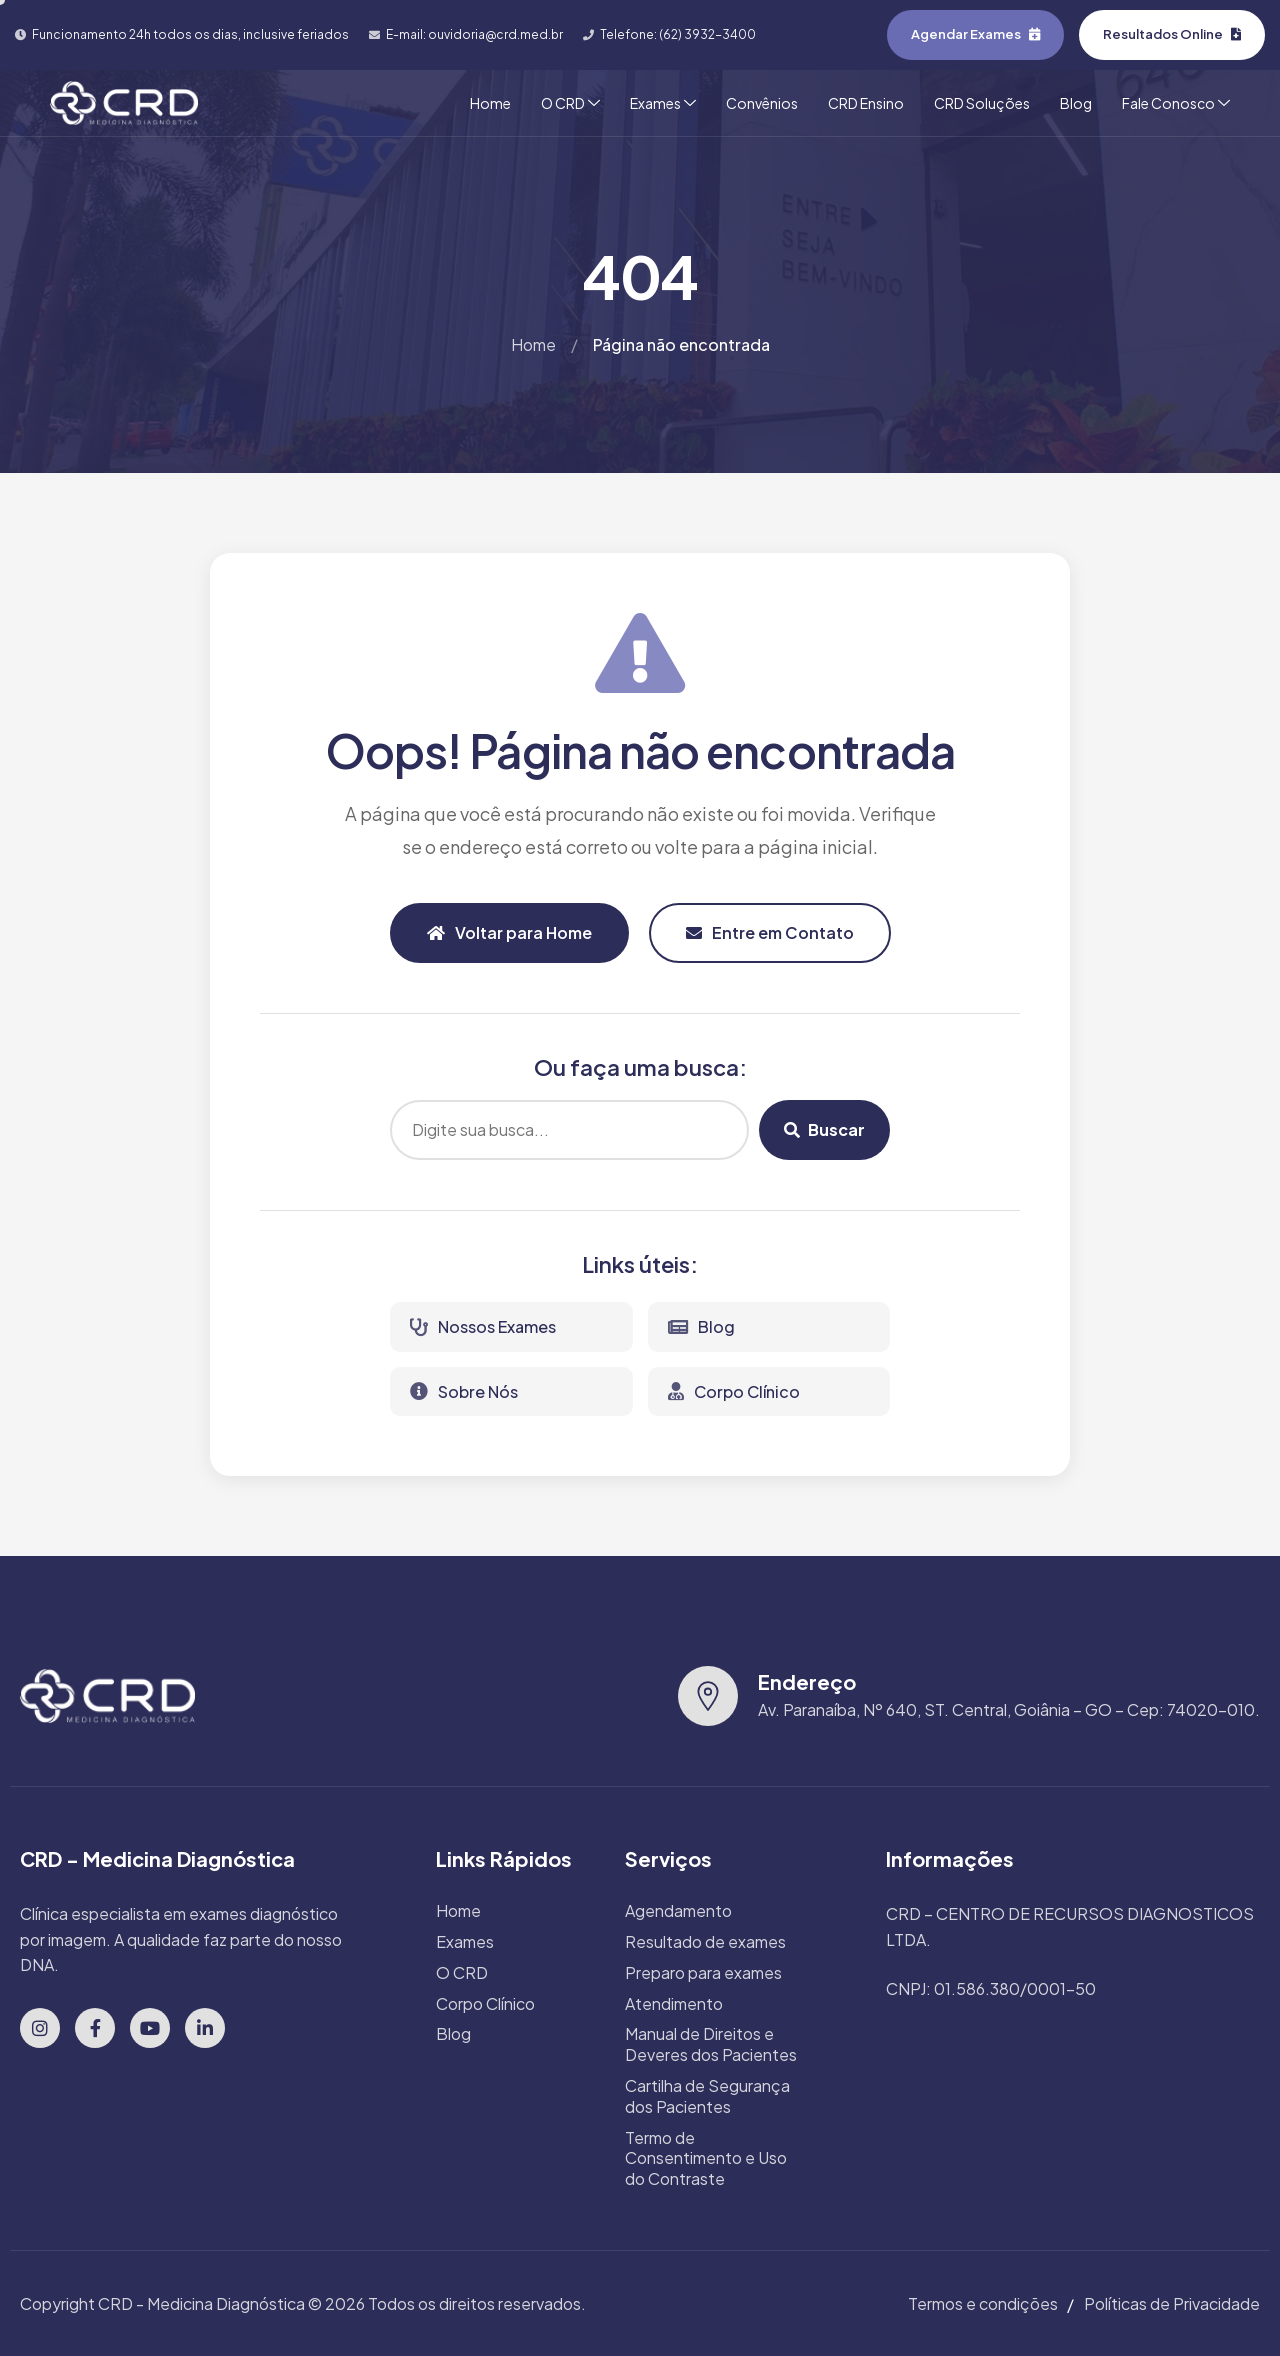 The image size is (1280, 2356). What do you see at coordinates (464, 1391) in the screenshot?
I see `Sobre Nós` at bounding box center [464, 1391].